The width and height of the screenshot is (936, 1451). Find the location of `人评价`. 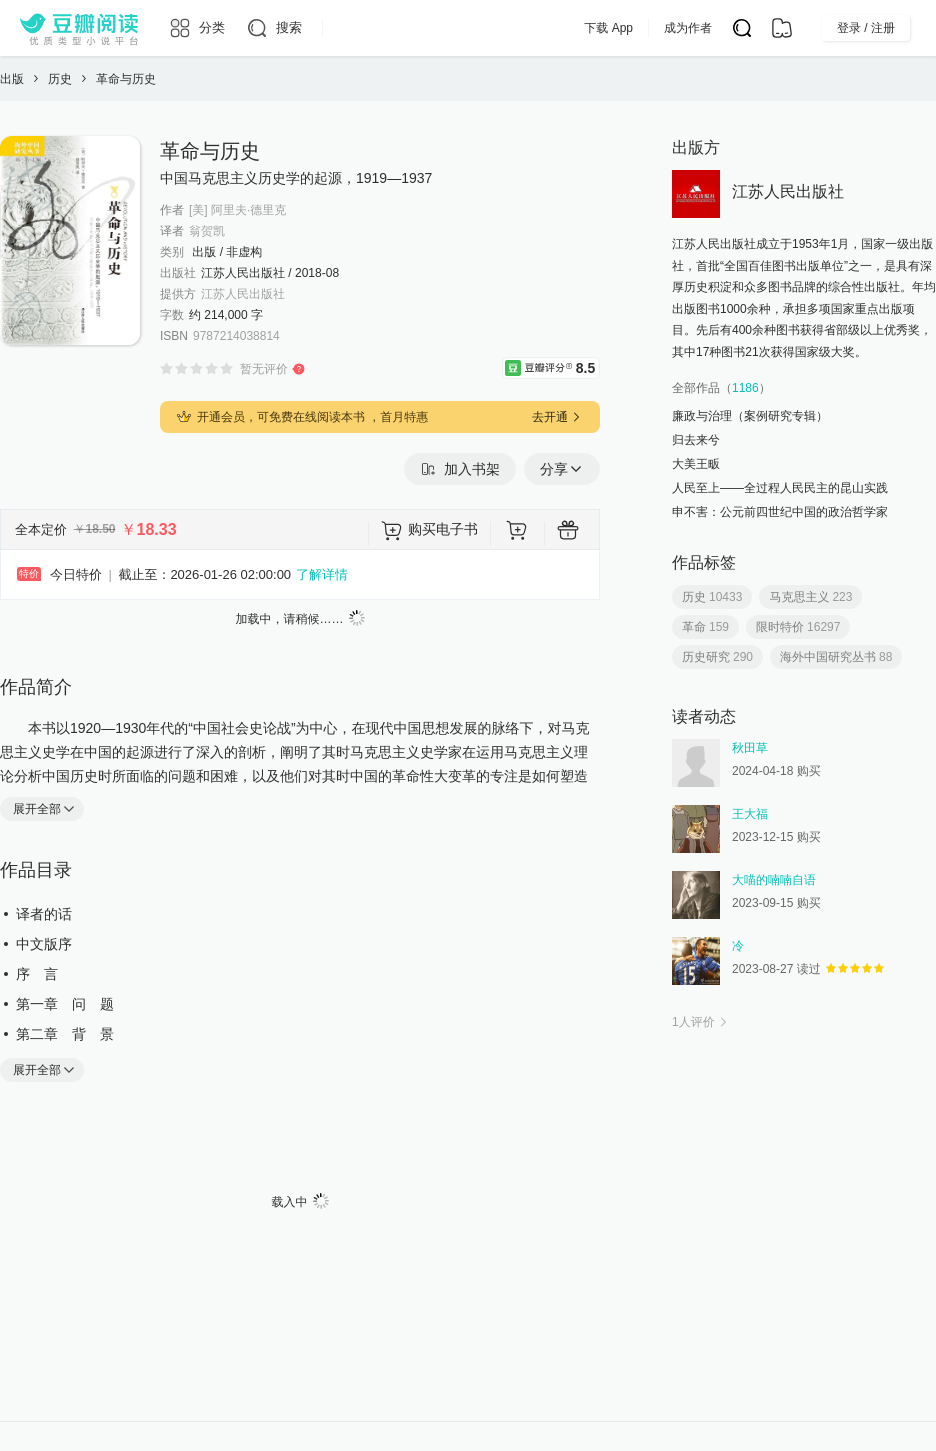

人评价 is located at coordinates (701, 1022).